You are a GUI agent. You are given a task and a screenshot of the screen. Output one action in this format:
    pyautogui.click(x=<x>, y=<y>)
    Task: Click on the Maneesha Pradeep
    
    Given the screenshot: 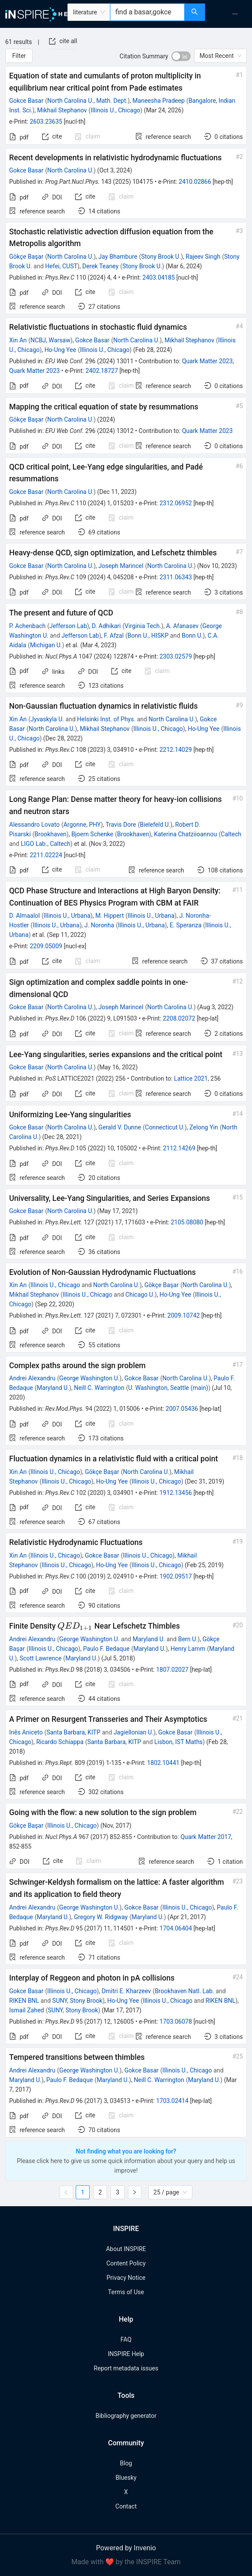 What is the action you would take?
    pyautogui.click(x=158, y=100)
    